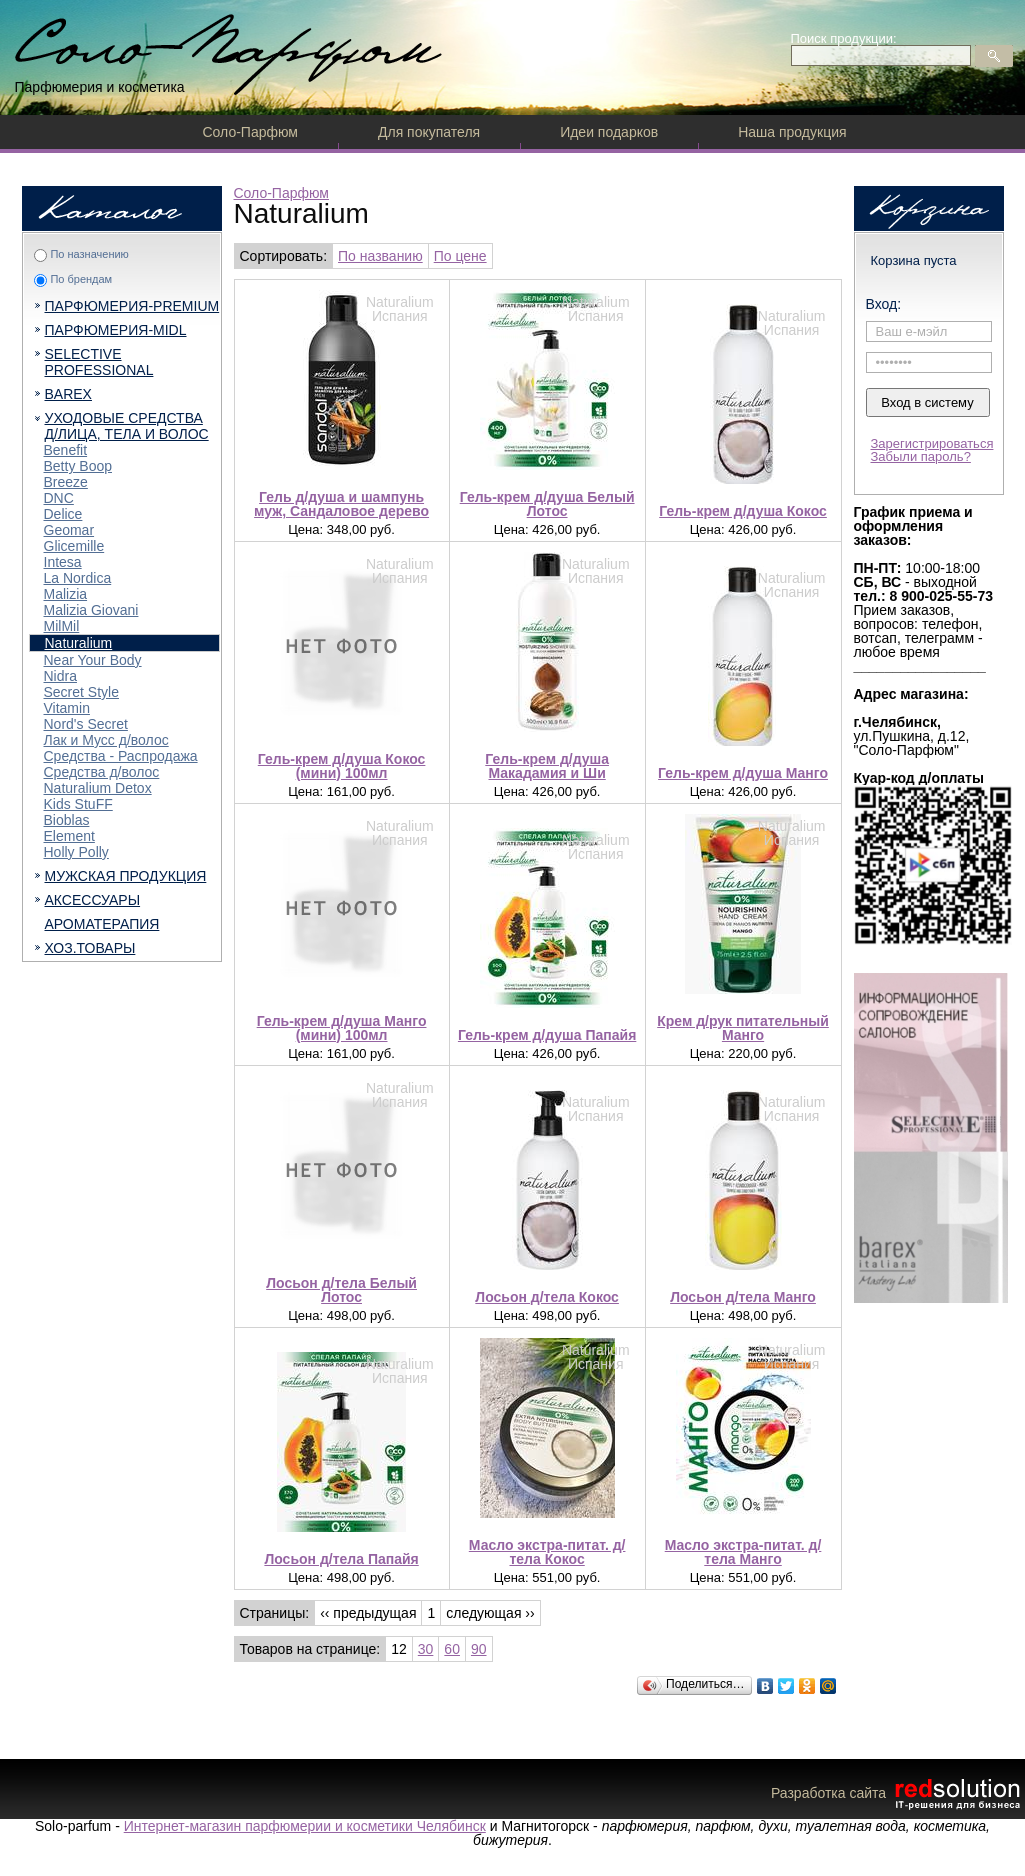 This screenshot has height=1876, width=1025. Describe the element at coordinates (102, 924) in the screenshot. I see `АРОМАТЕРАПИЯ` at that location.